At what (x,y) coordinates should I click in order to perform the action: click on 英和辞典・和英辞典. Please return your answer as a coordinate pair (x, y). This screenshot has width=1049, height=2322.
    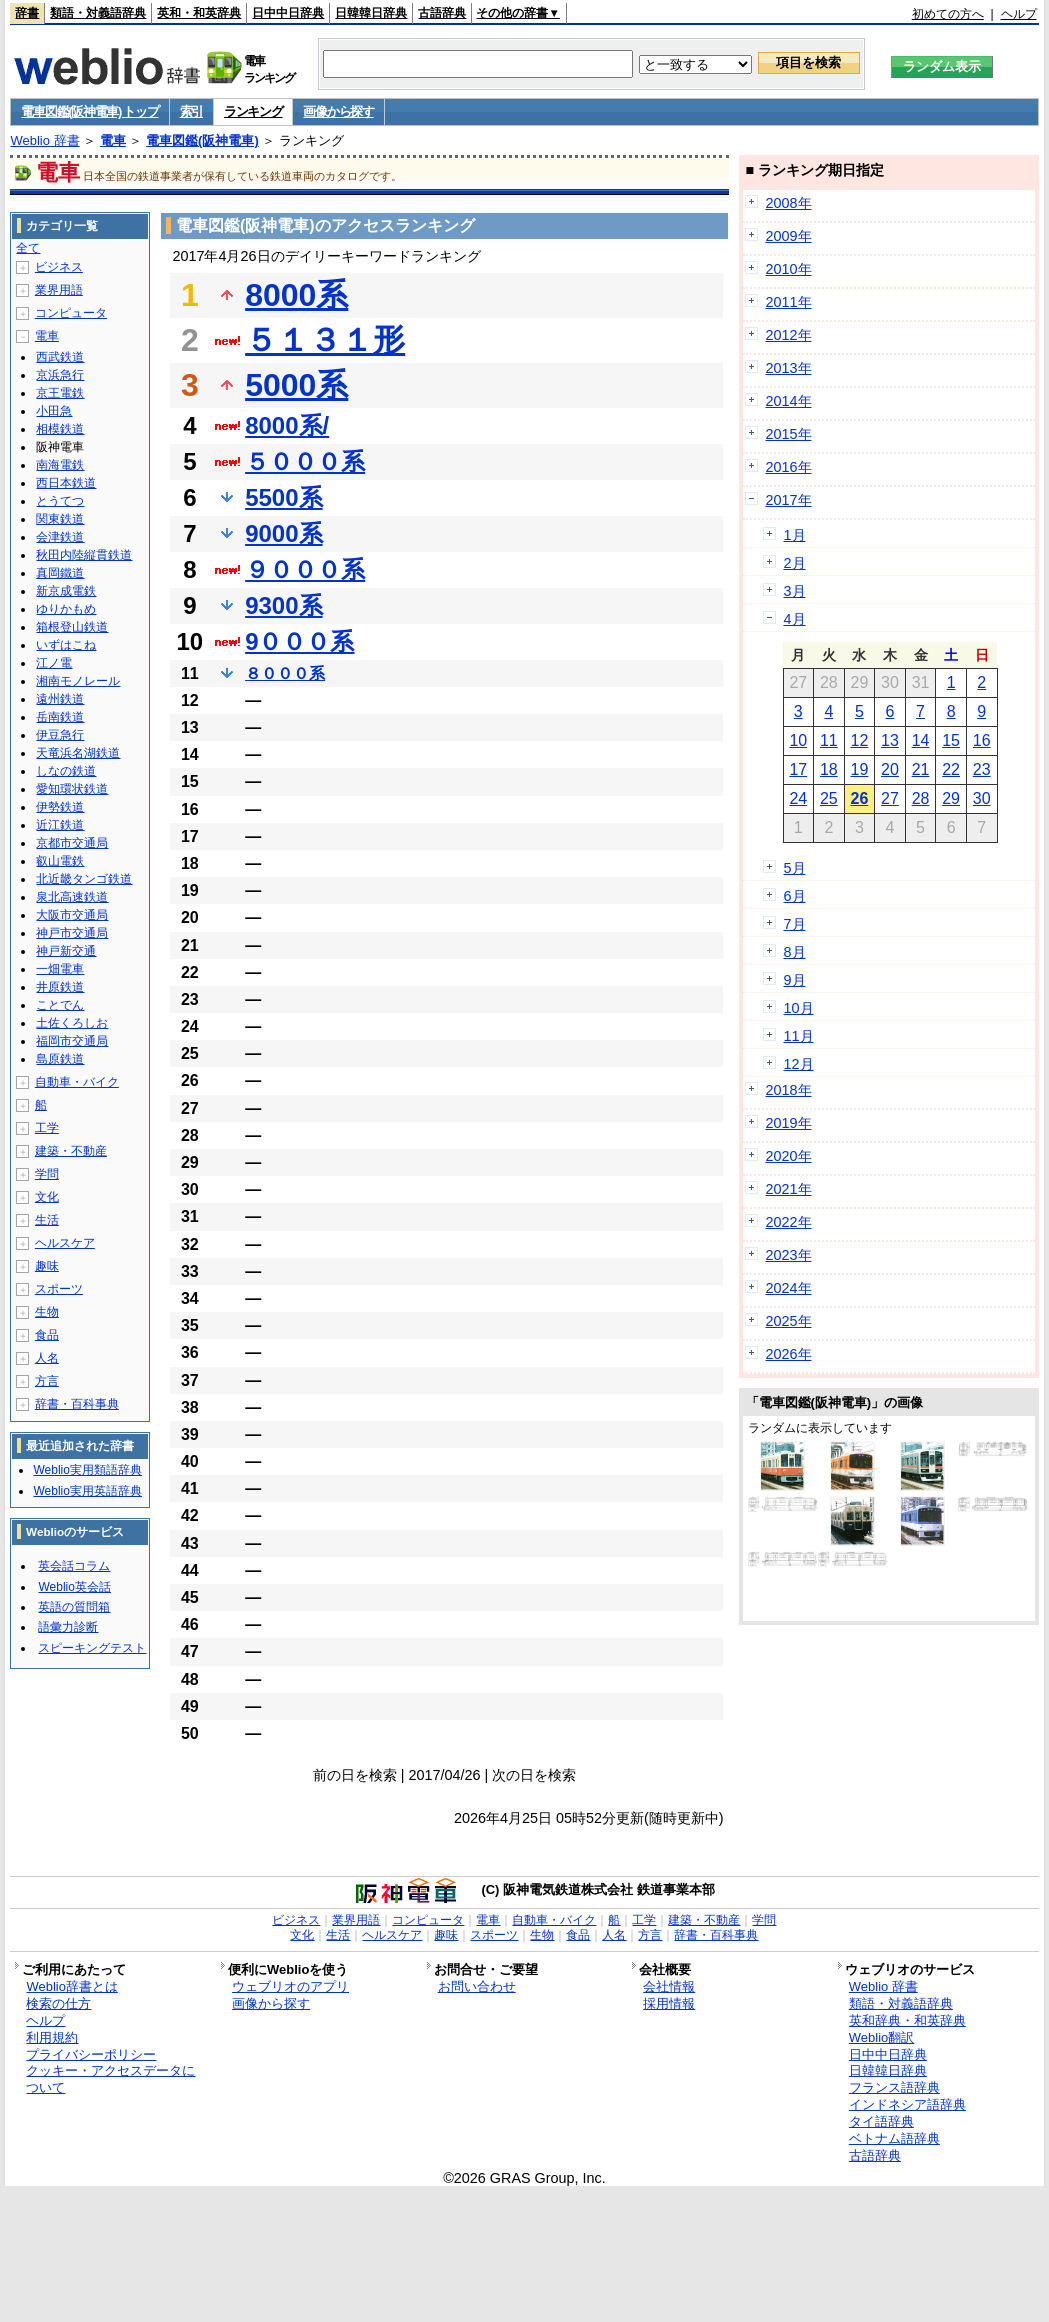
    Looking at the image, I should click on (907, 2020).